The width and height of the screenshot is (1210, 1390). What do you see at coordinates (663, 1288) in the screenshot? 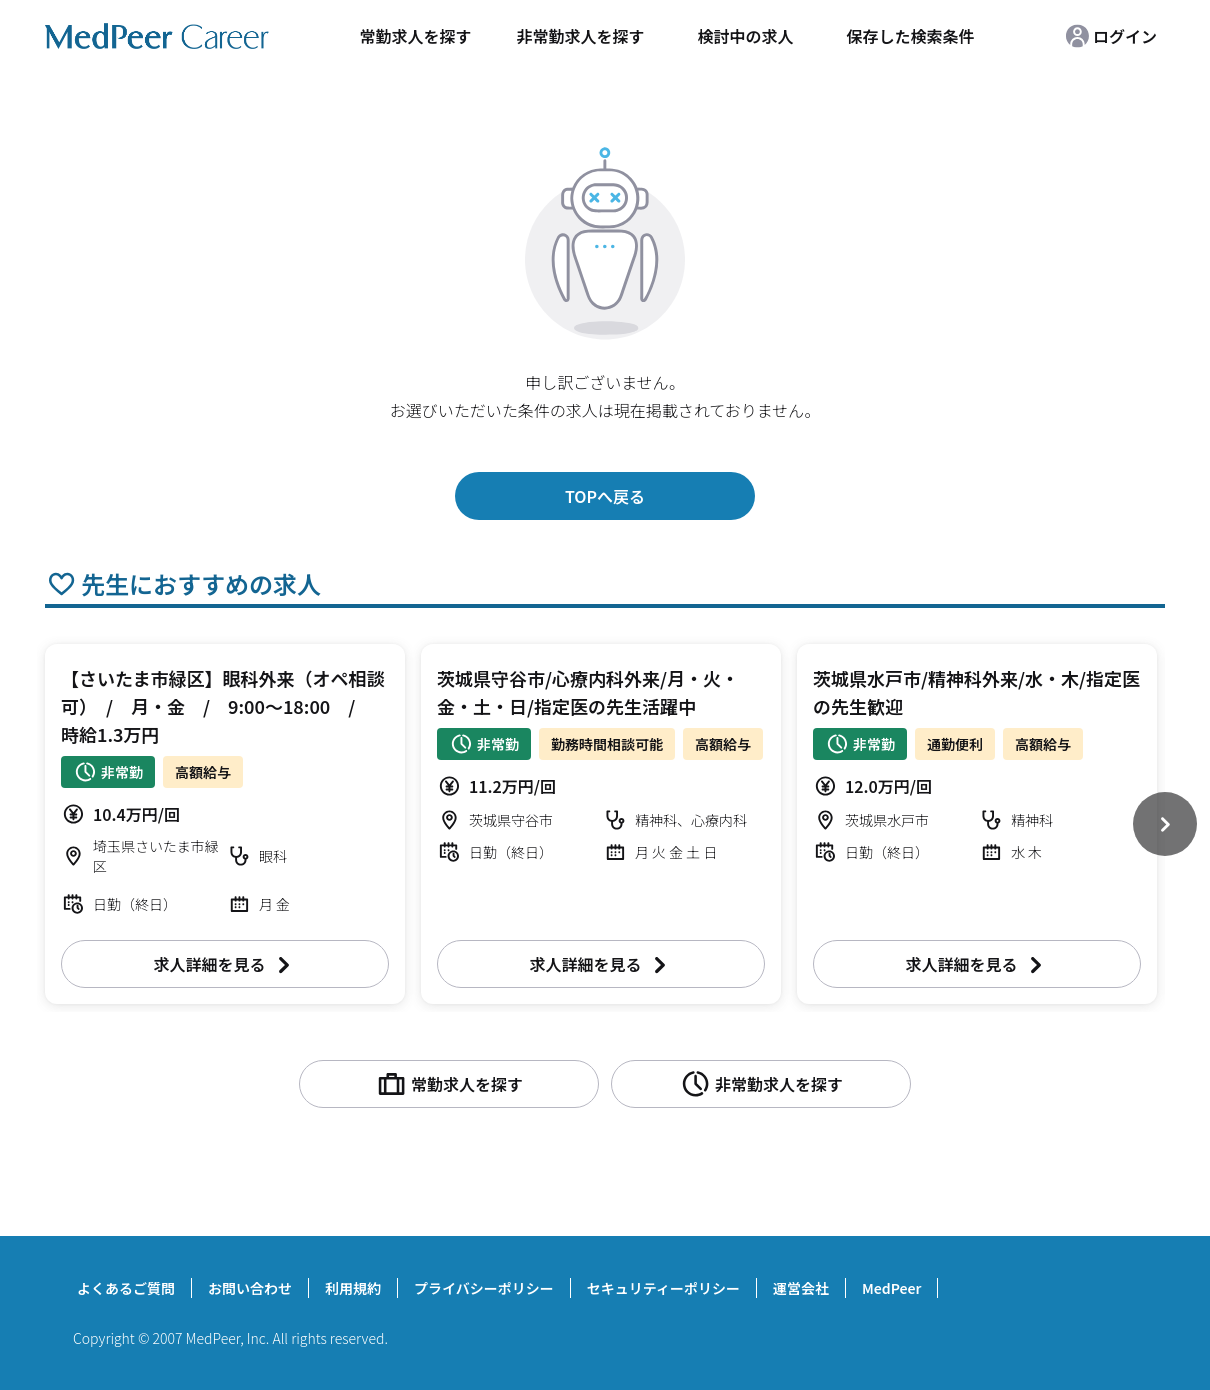
I see `セキュリティーポリシー` at bounding box center [663, 1288].